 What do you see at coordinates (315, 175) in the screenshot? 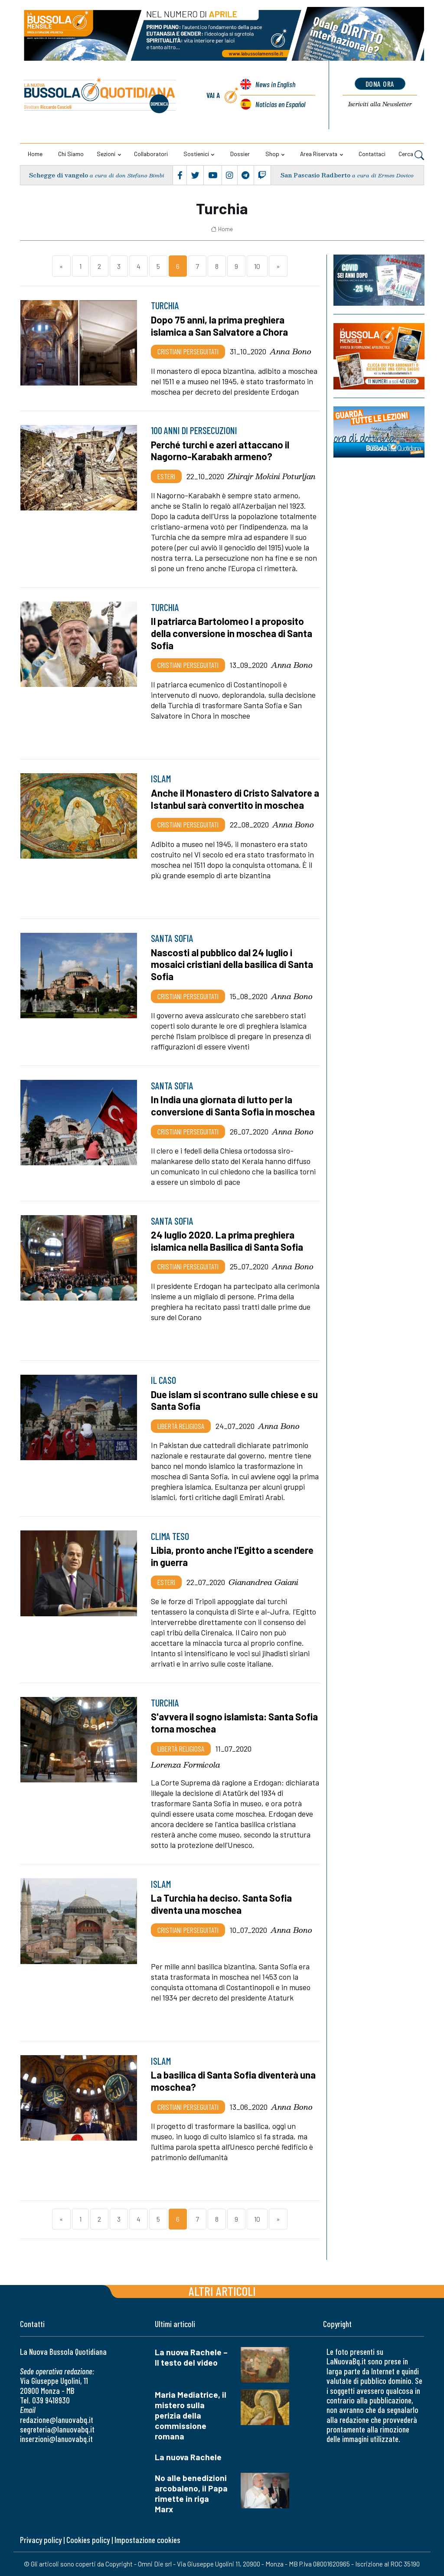
I see `San Pascasio Radberto` at bounding box center [315, 175].